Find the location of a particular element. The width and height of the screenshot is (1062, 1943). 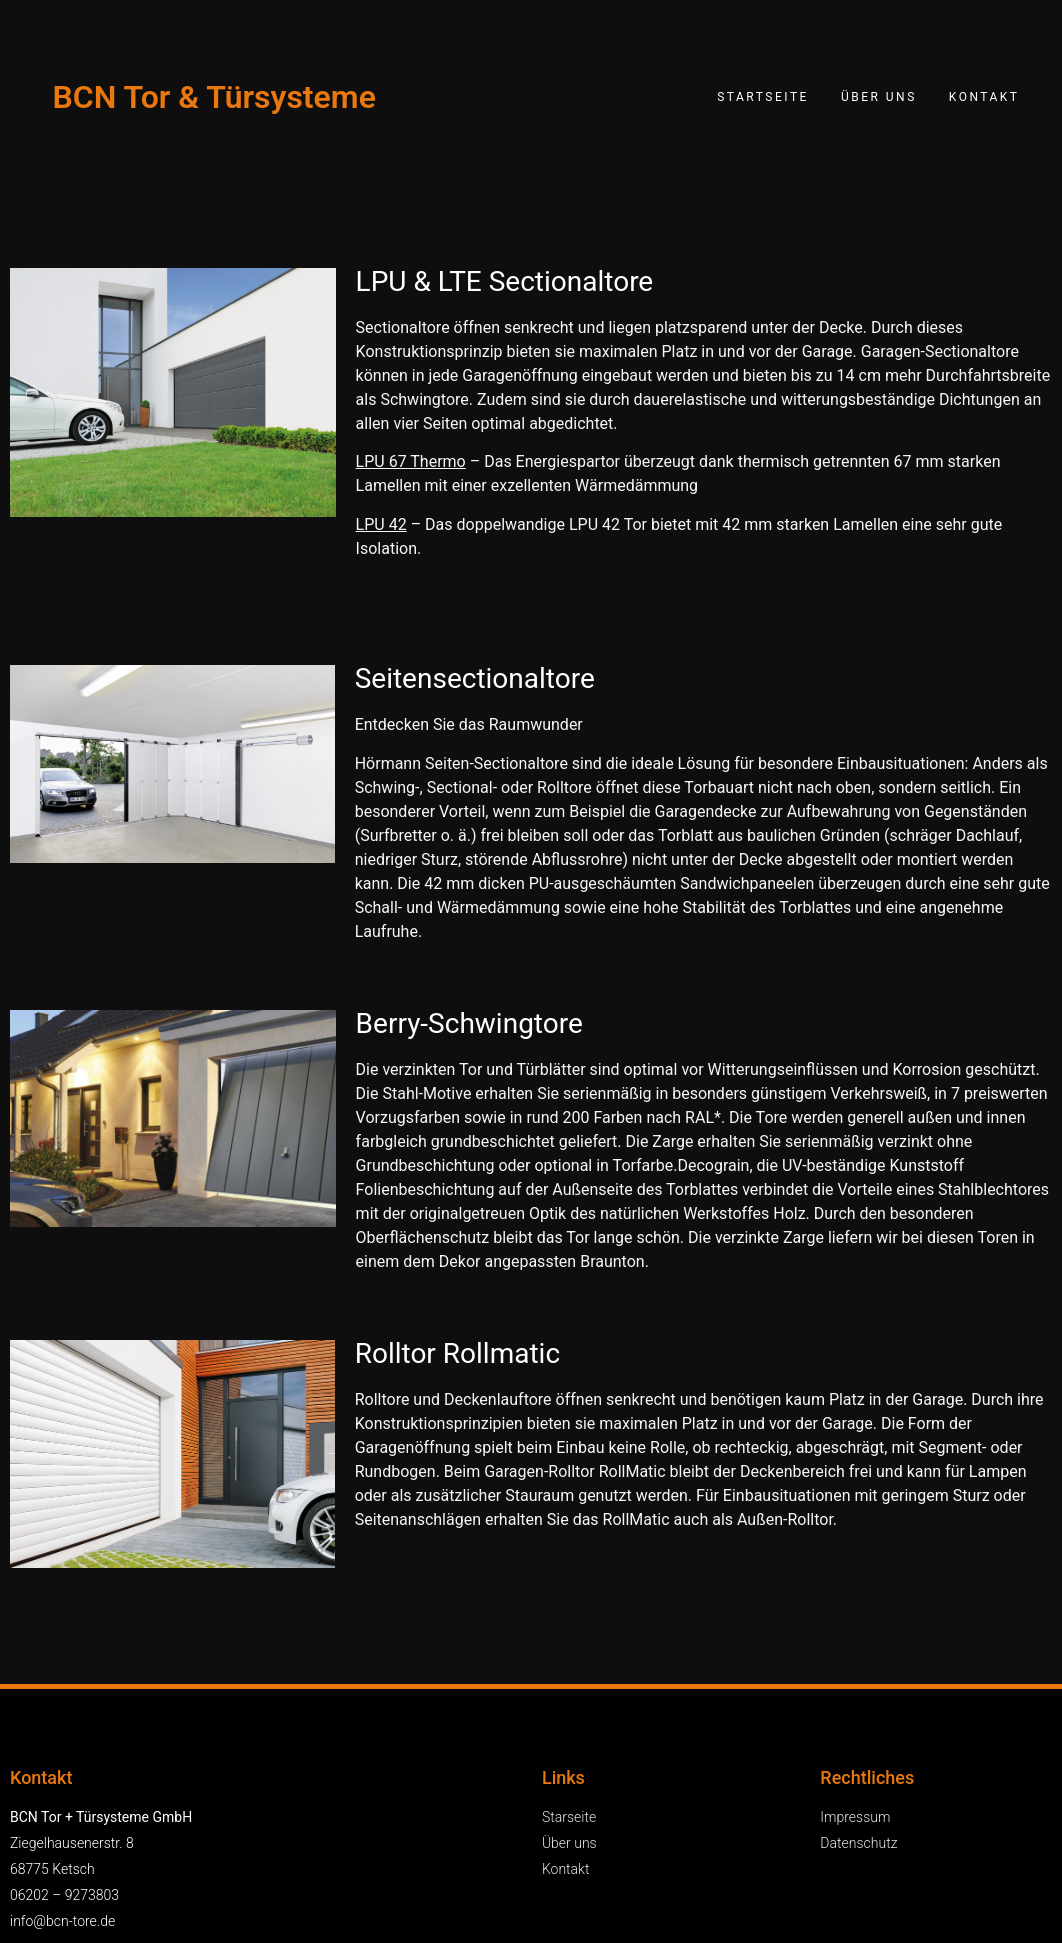

BCN Tor & Türsysteme is located at coordinates (213, 97).